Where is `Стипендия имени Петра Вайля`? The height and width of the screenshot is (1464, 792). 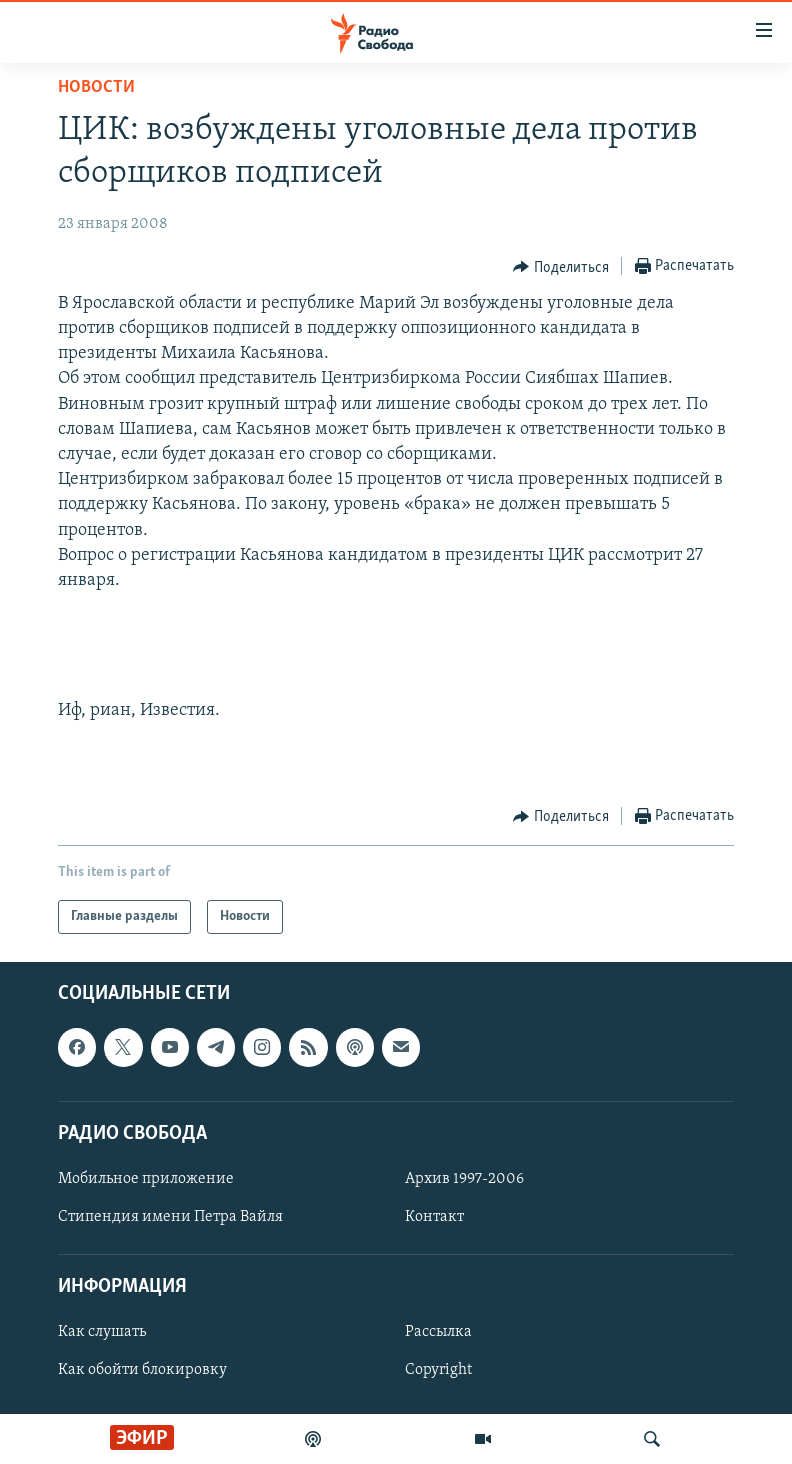
Стипендия имени Петра Вайля is located at coordinates (170, 1217).